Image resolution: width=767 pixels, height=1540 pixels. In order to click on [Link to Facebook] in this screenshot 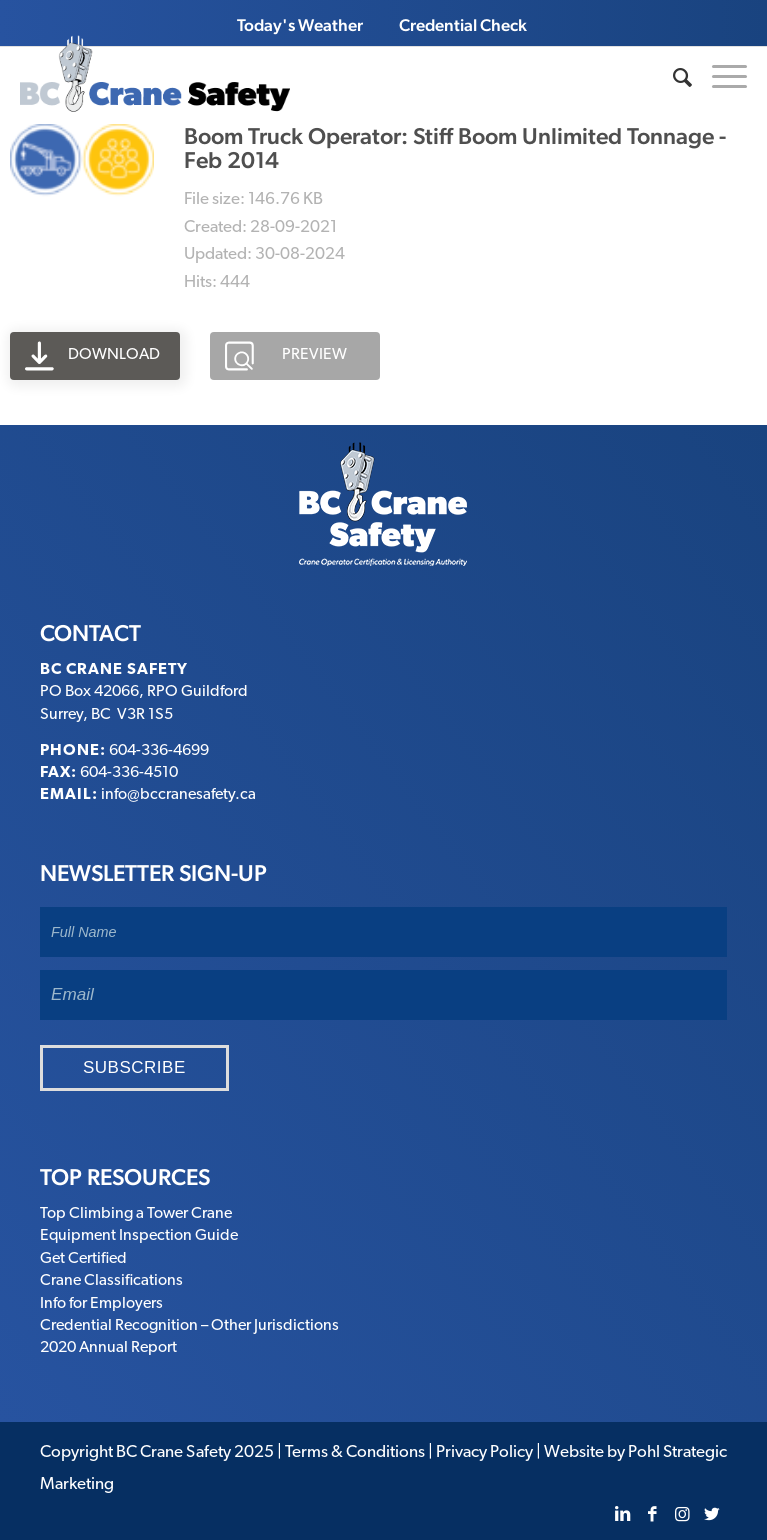, I will do `click(652, 1515)`.